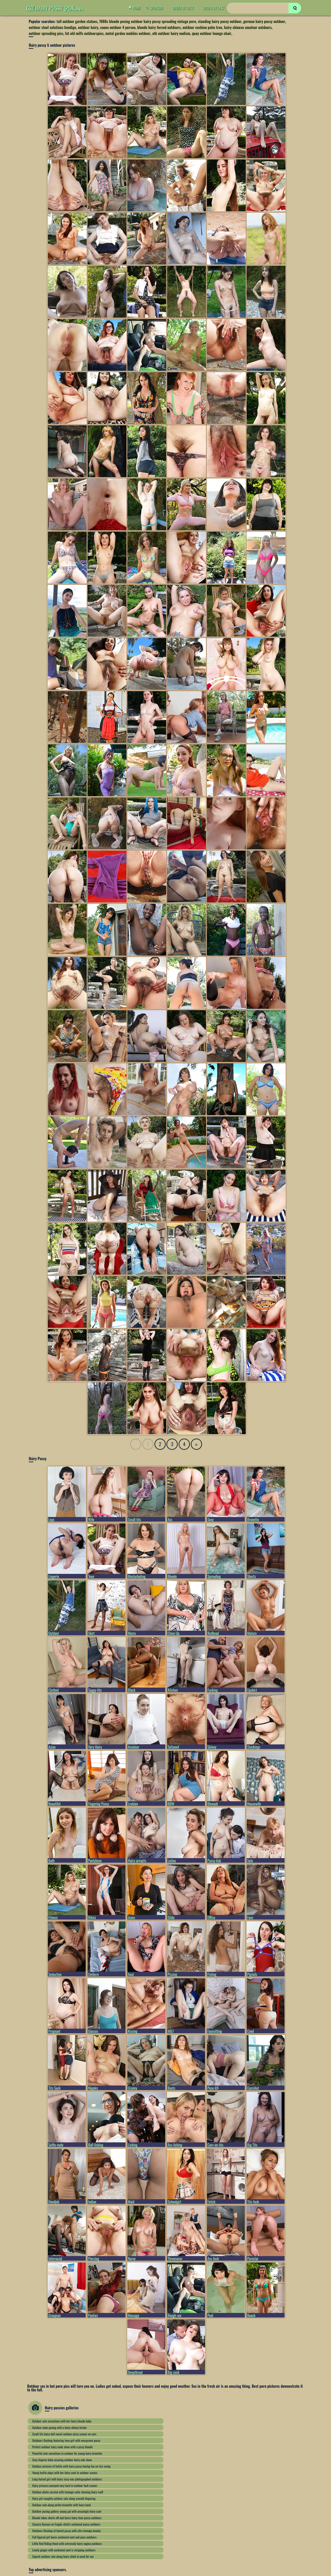  What do you see at coordinates (294, 8) in the screenshot?
I see `[search]` at bounding box center [294, 8].